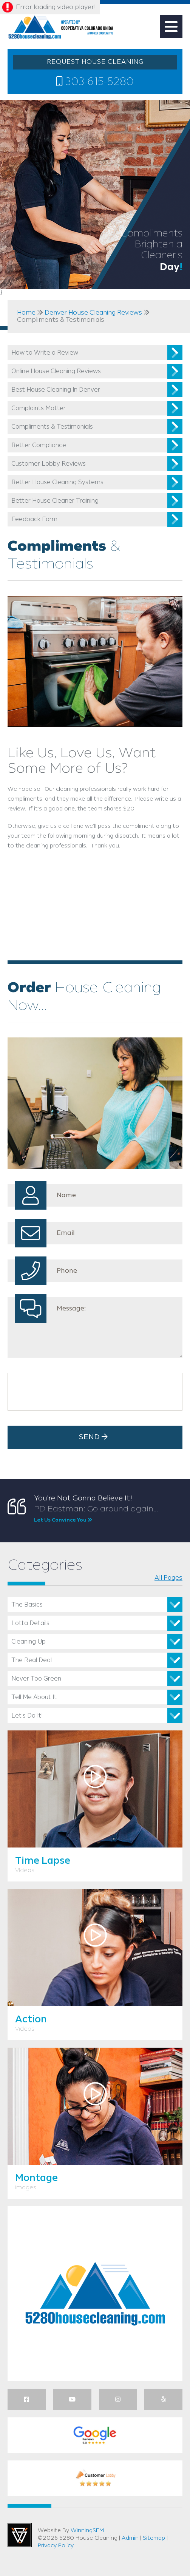 Image resolution: width=190 pixels, height=2576 pixels. I want to click on WinningSEM, so click(87, 2530).